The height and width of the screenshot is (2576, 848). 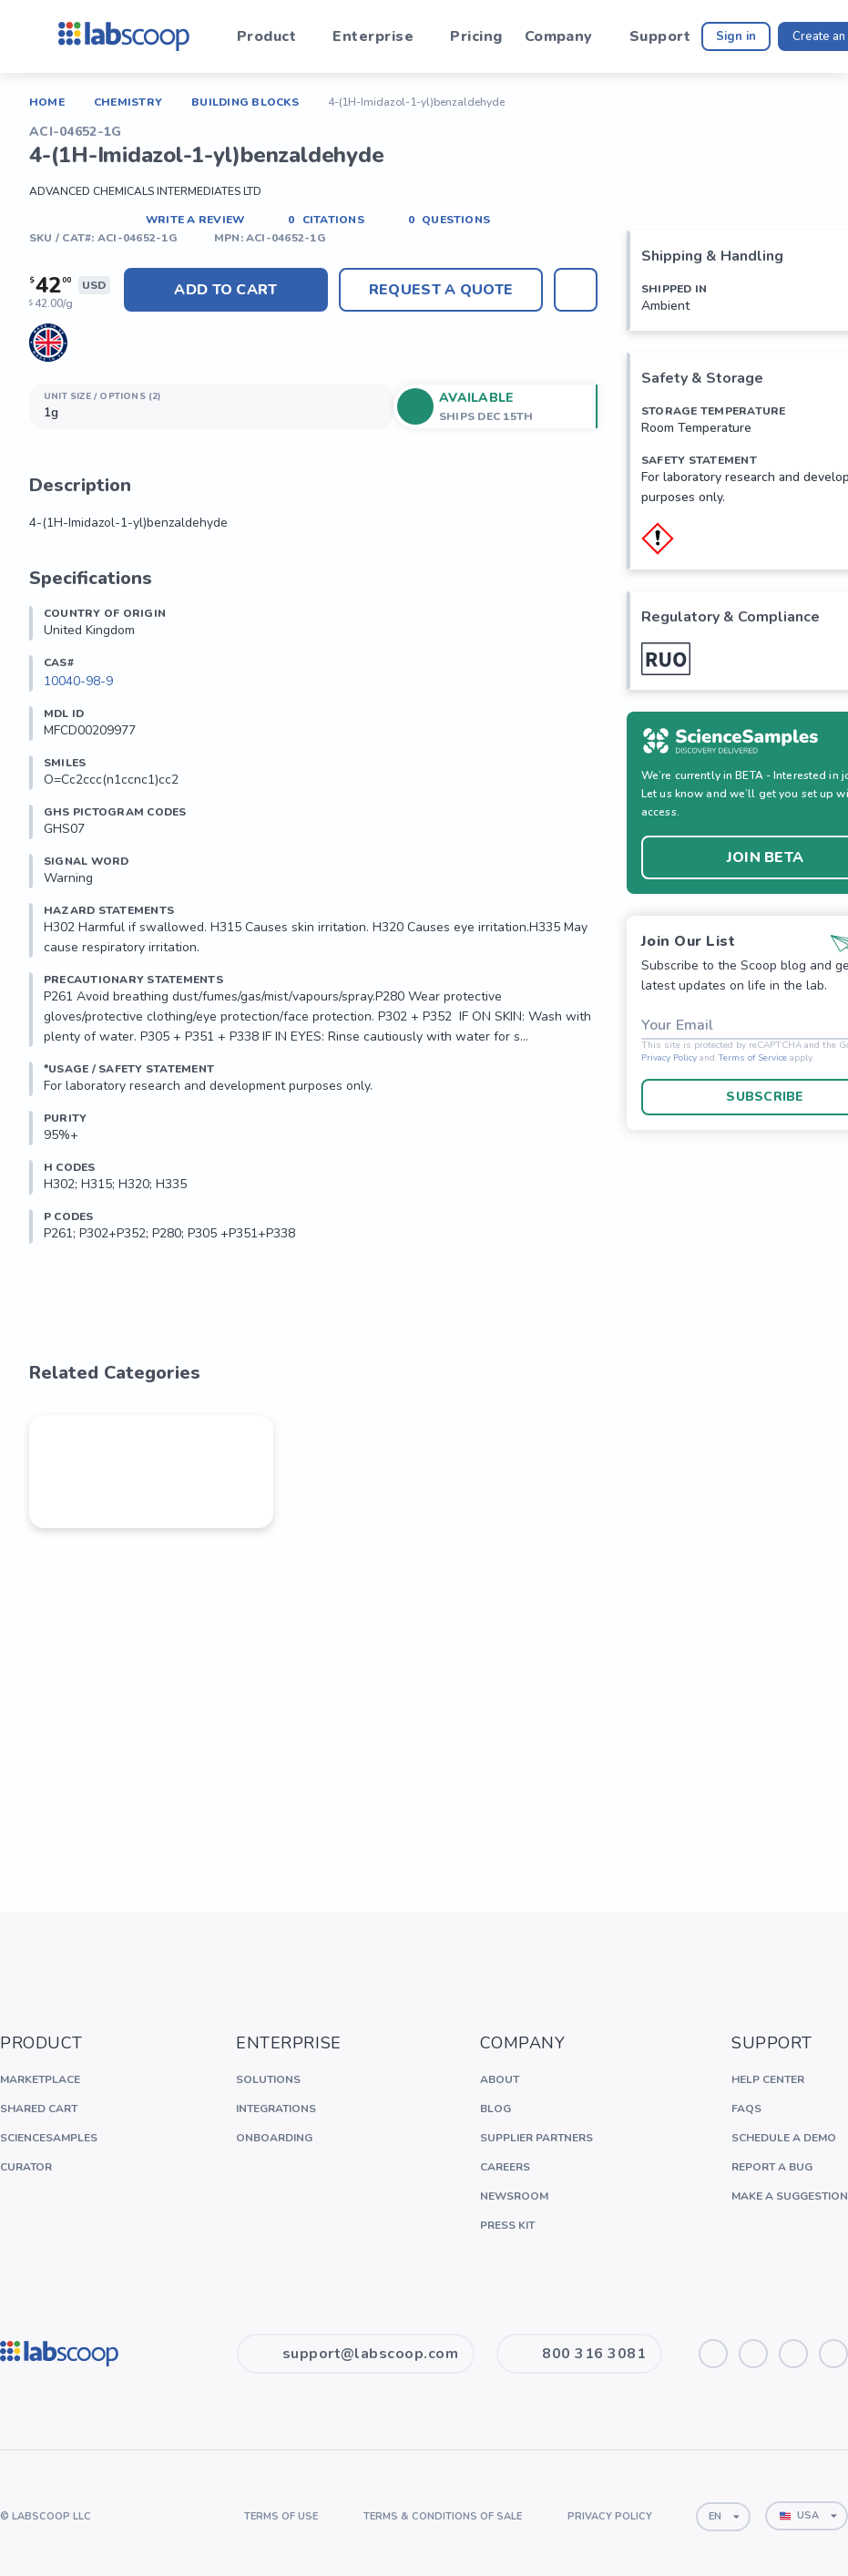 I want to click on Report a Bug, so click(x=771, y=2167).